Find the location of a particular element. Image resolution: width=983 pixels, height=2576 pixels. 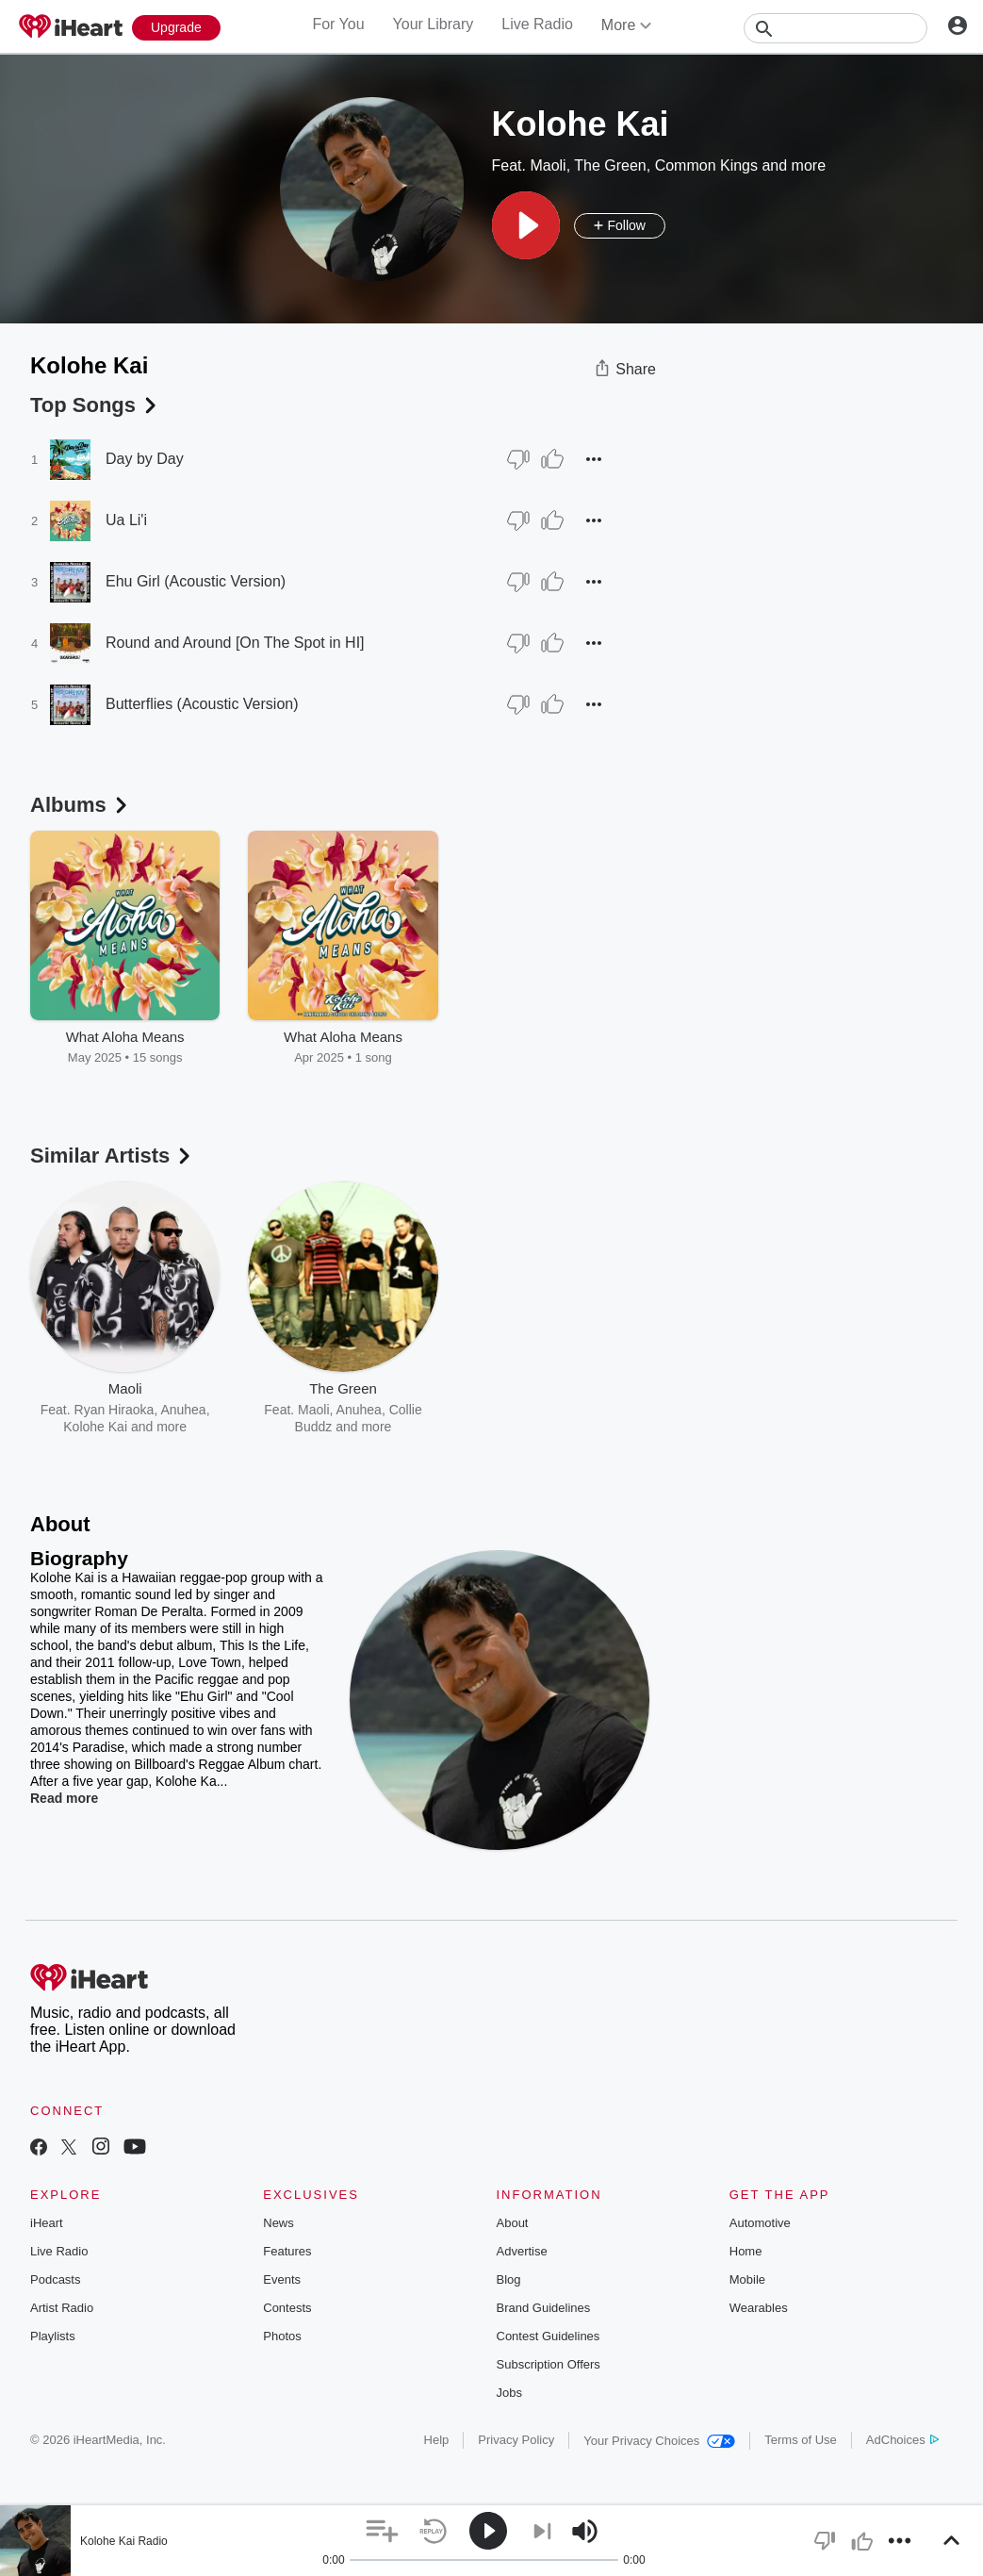

Jobs is located at coordinates (509, 2393).